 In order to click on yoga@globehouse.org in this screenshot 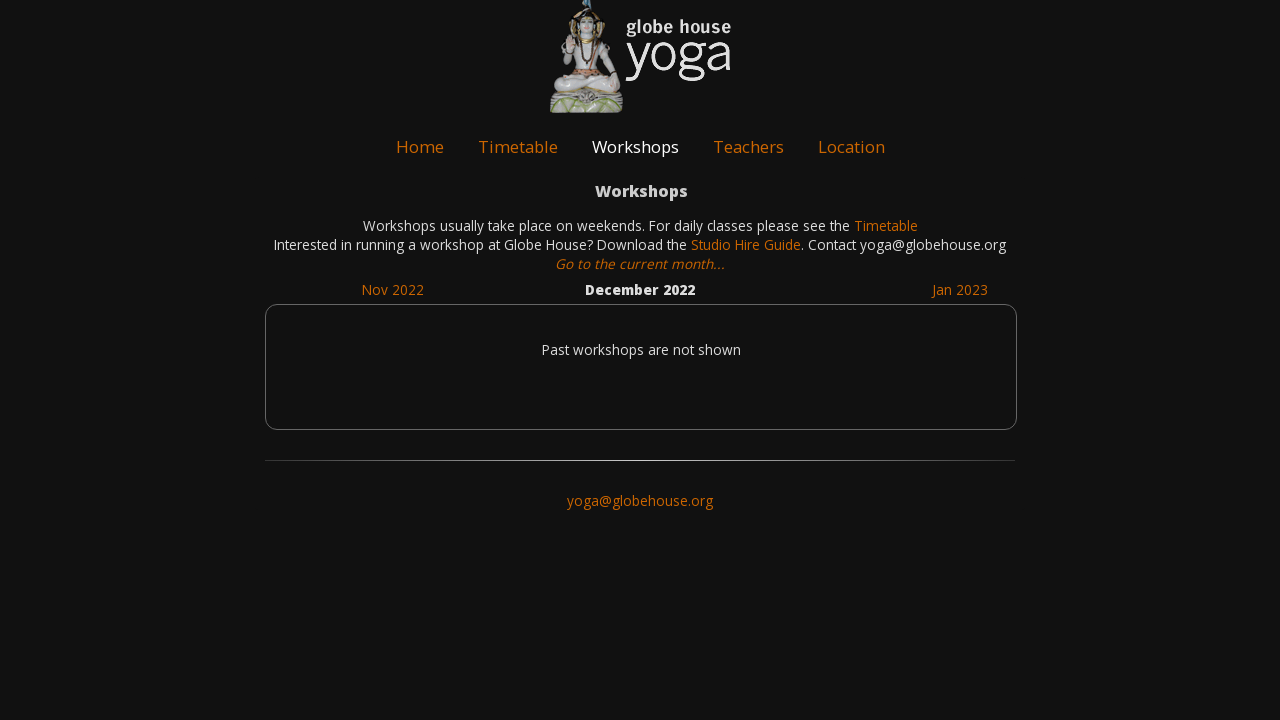, I will do `click(640, 500)`.